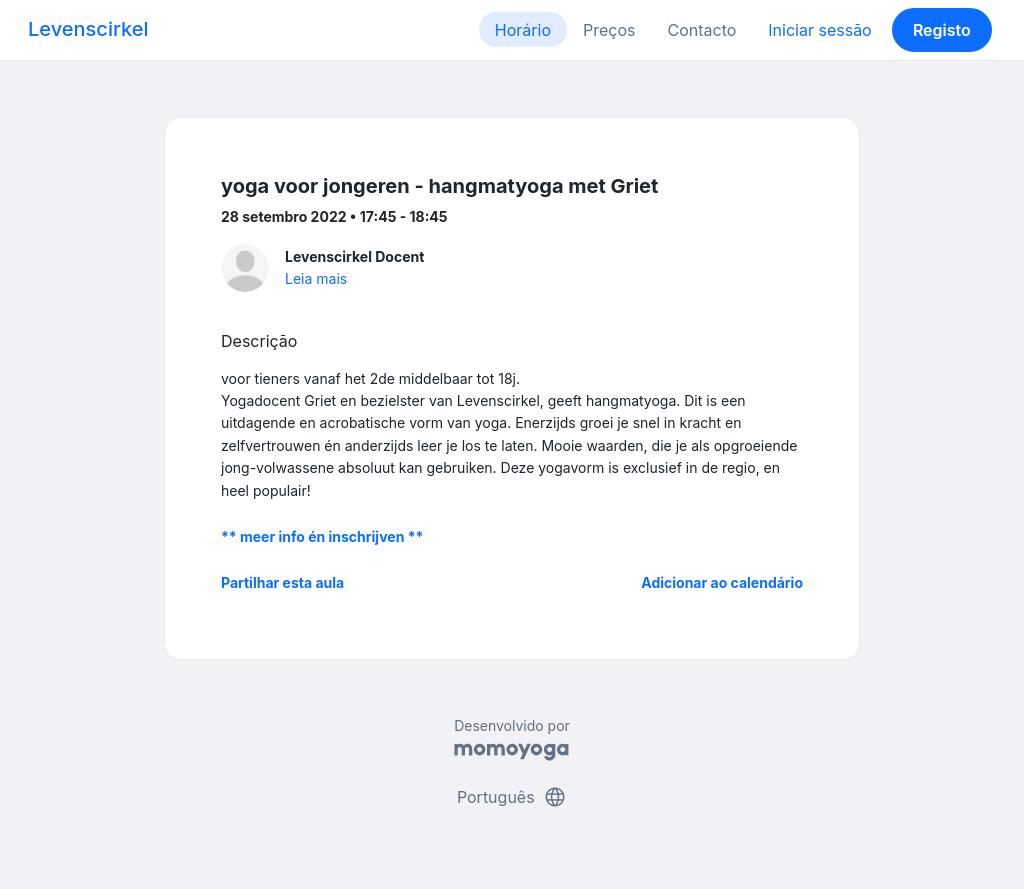 Image resolution: width=1024 pixels, height=889 pixels. I want to click on Levenscirkel, so click(88, 29).